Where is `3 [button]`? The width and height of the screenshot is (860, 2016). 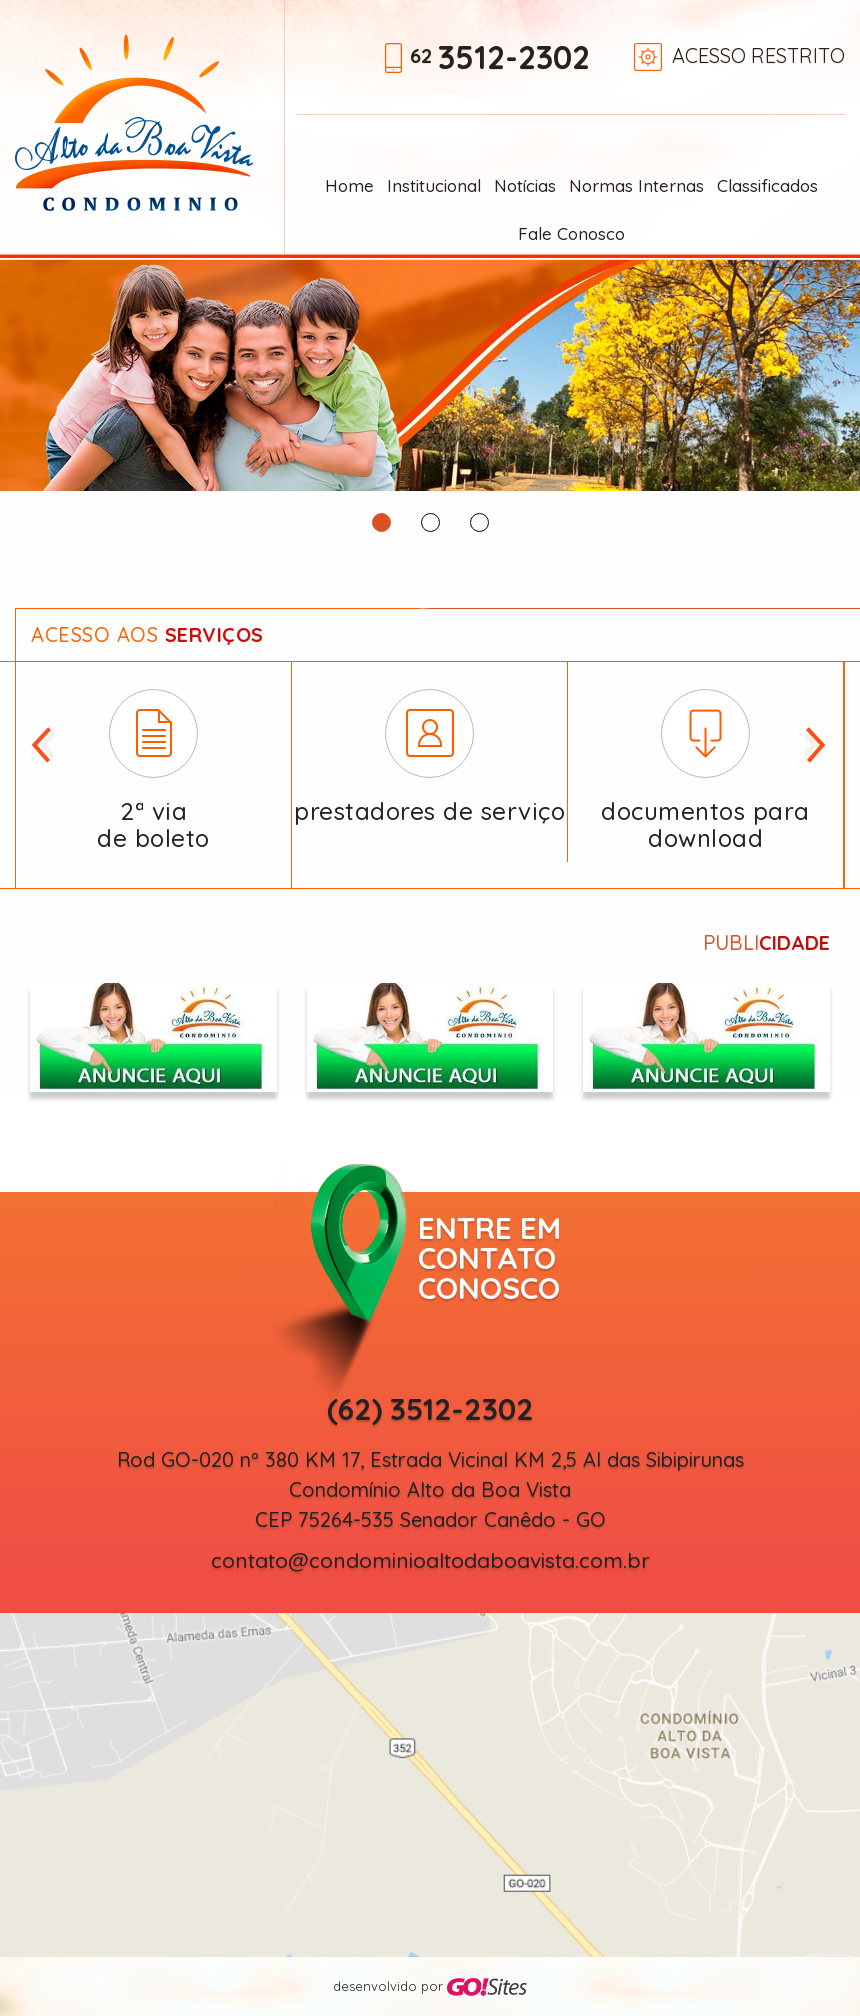 3 [button] is located at coordinates (479, 522).